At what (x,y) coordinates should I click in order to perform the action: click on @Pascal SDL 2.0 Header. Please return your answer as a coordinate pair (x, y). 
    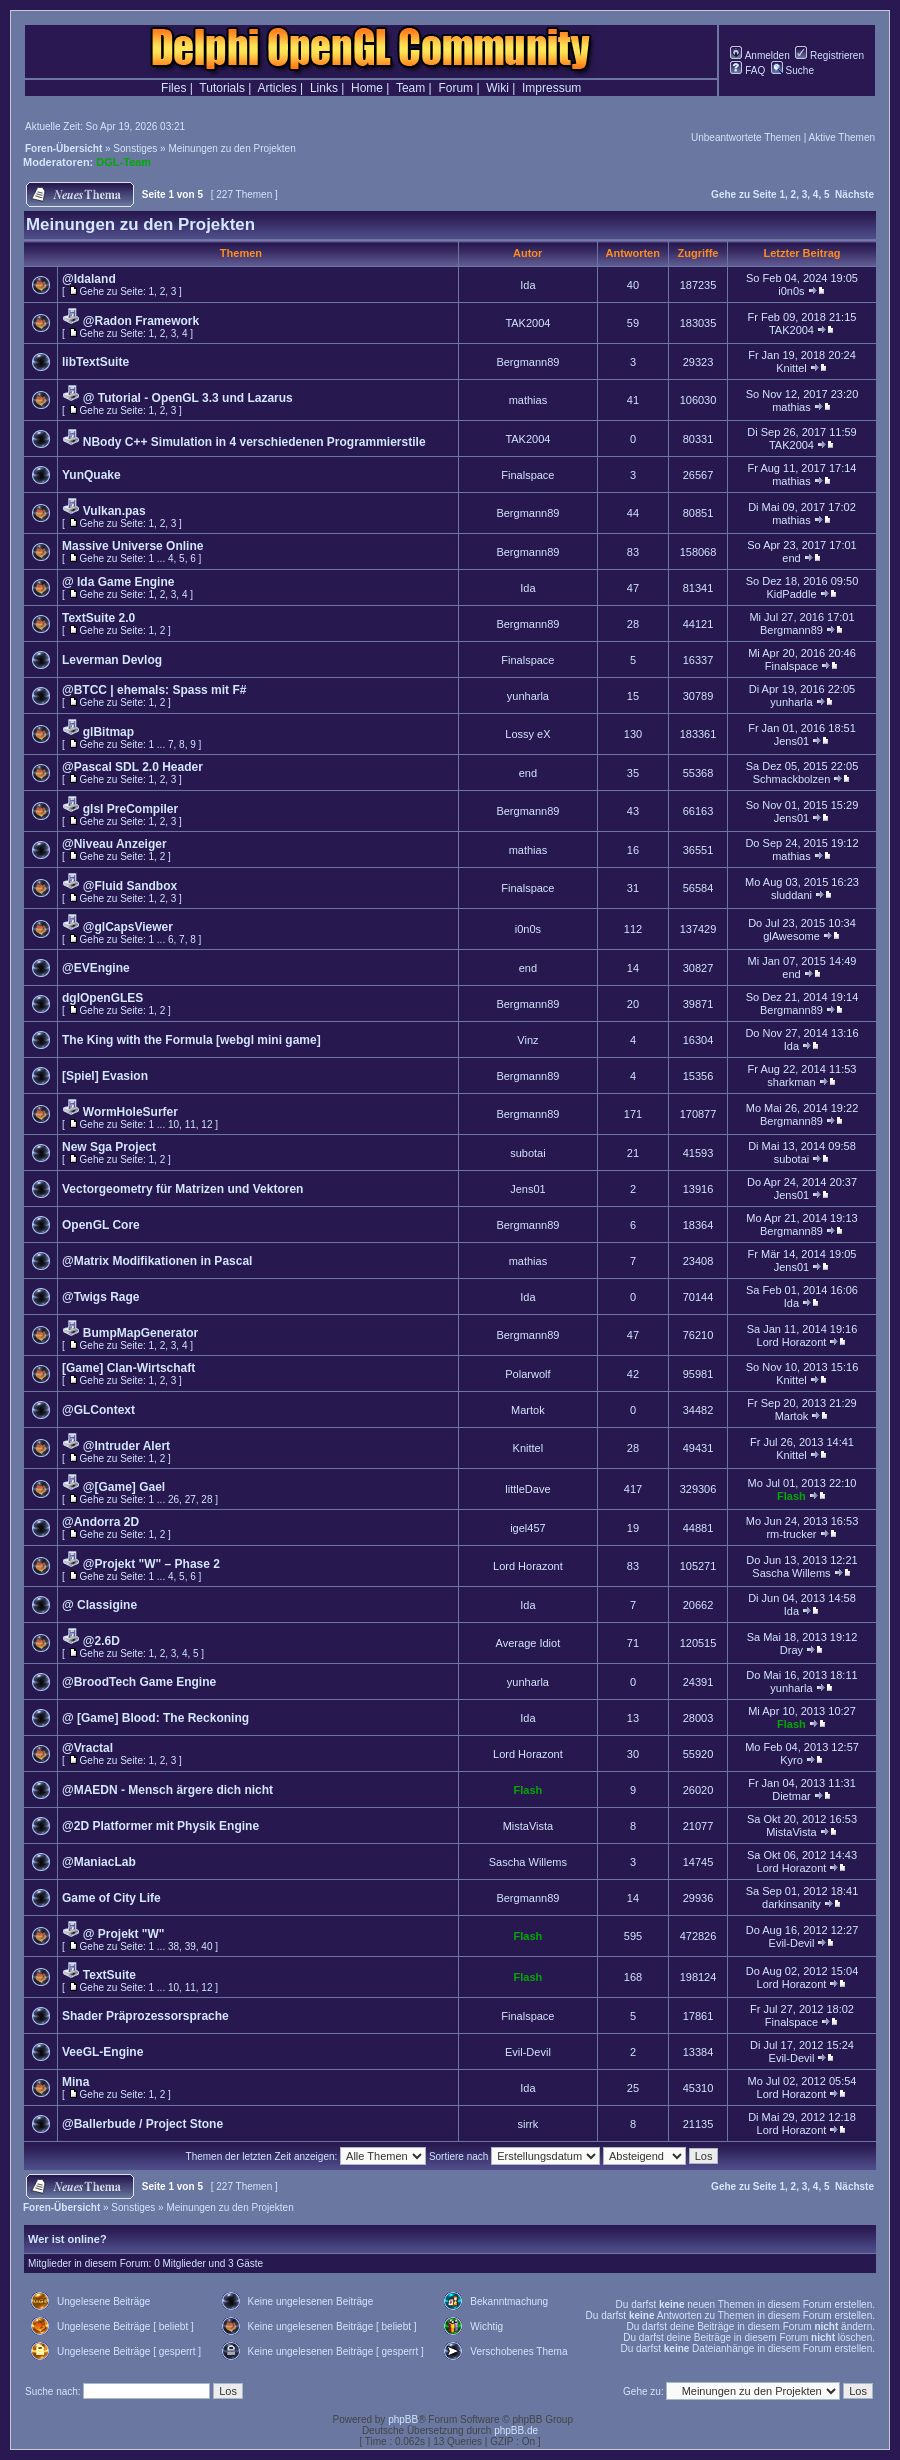
    Looking at the image, I should click on (132, 767).